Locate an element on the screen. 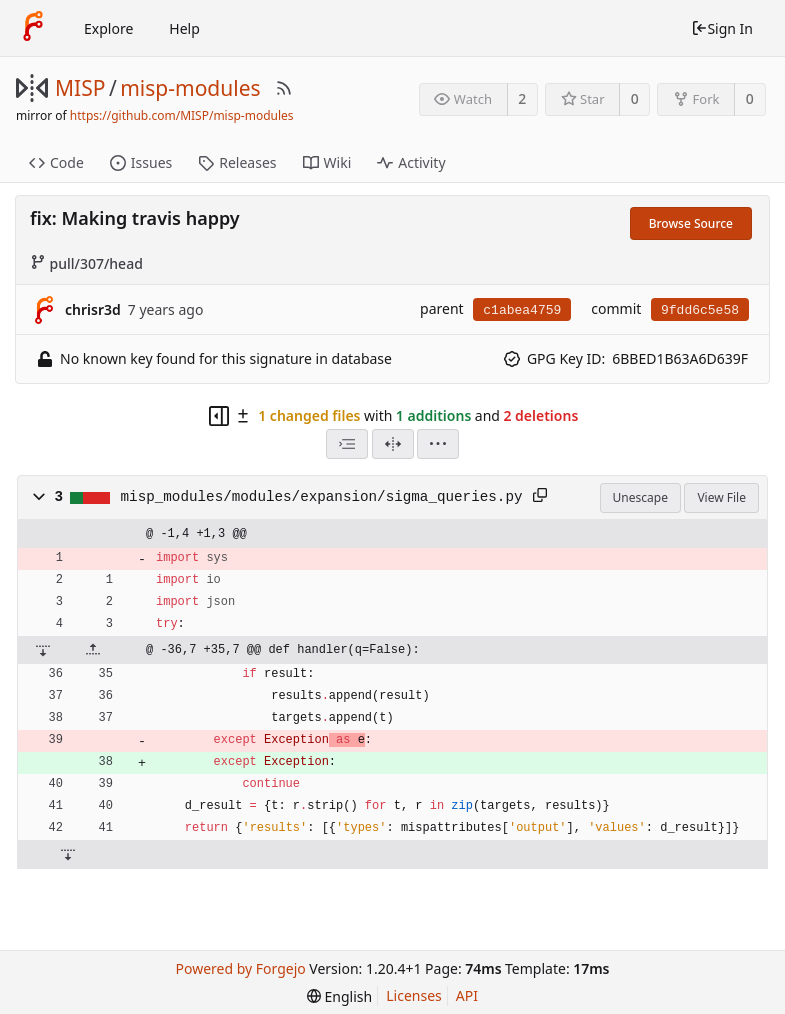  Activity is located at coordinates (411, 162).